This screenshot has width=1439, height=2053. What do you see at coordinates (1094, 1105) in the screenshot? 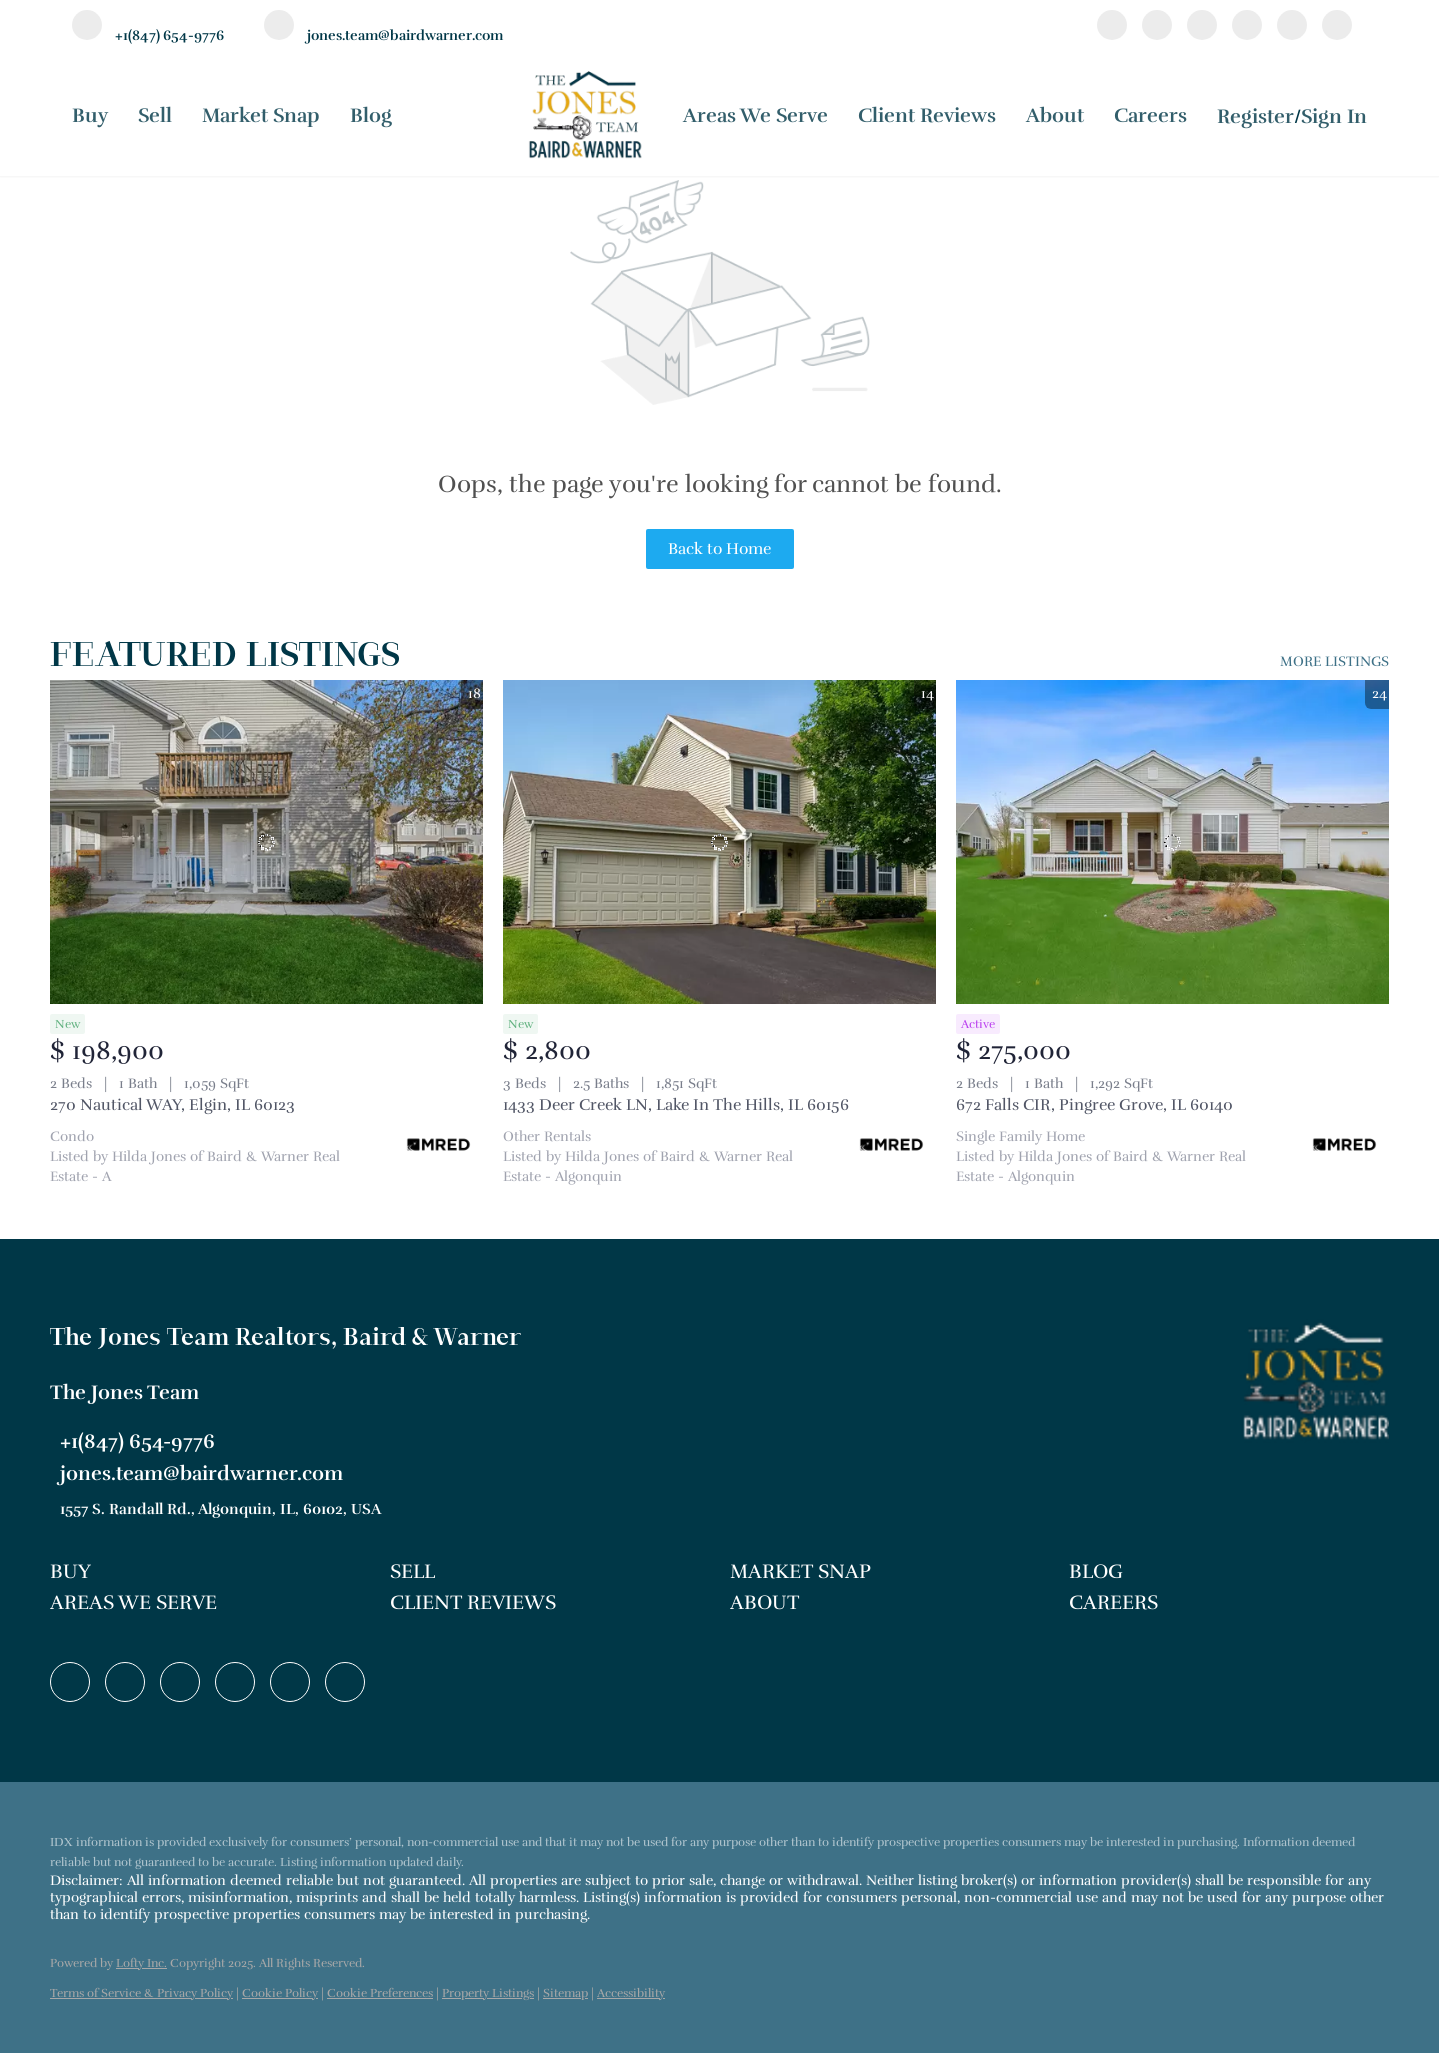
I see `672 Falls CIR, Pingree Grove, IL 60140` at bounding box center [1094, 1105].